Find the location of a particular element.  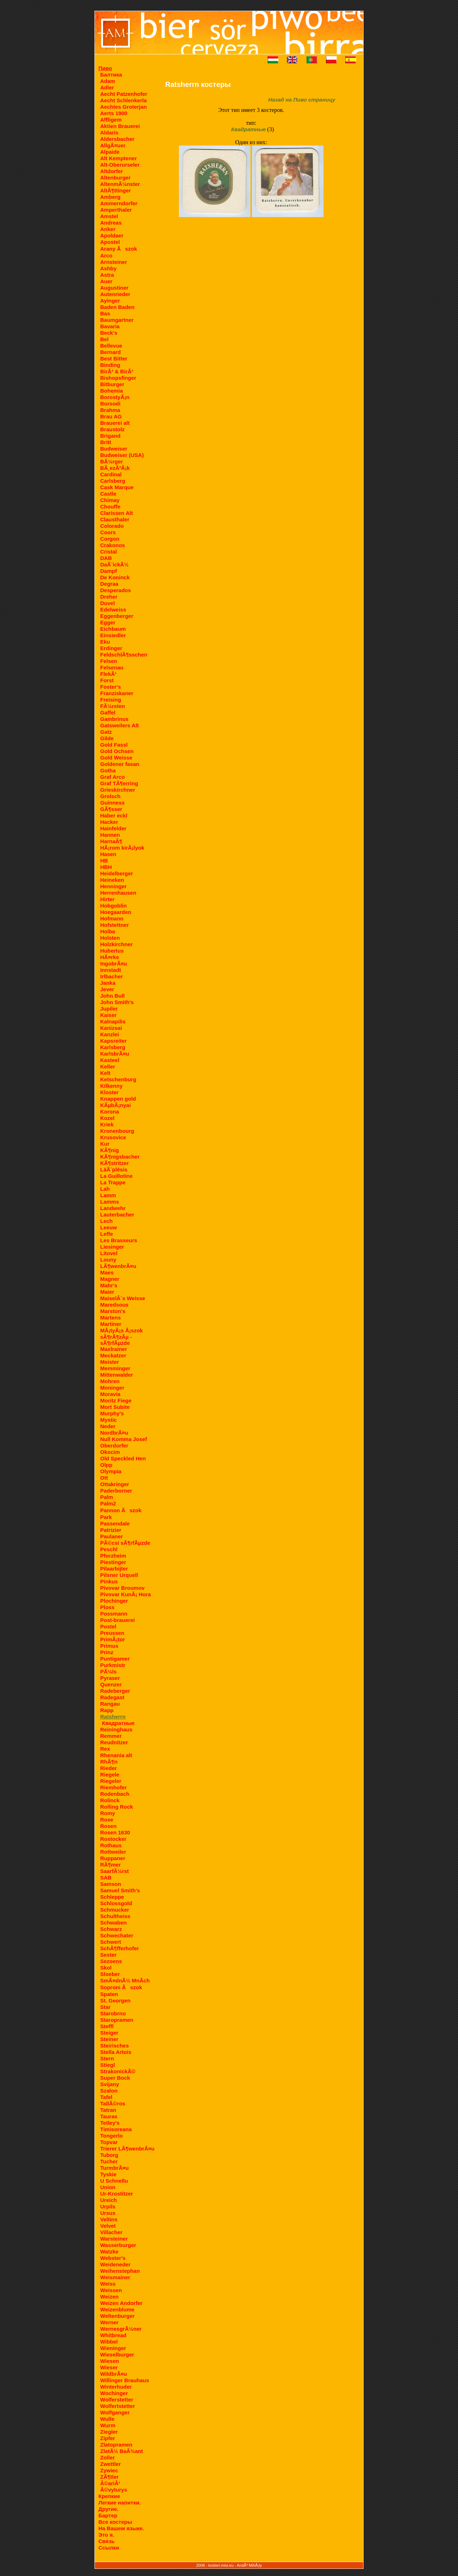

Cardinal is located at coordinates (111, 474).